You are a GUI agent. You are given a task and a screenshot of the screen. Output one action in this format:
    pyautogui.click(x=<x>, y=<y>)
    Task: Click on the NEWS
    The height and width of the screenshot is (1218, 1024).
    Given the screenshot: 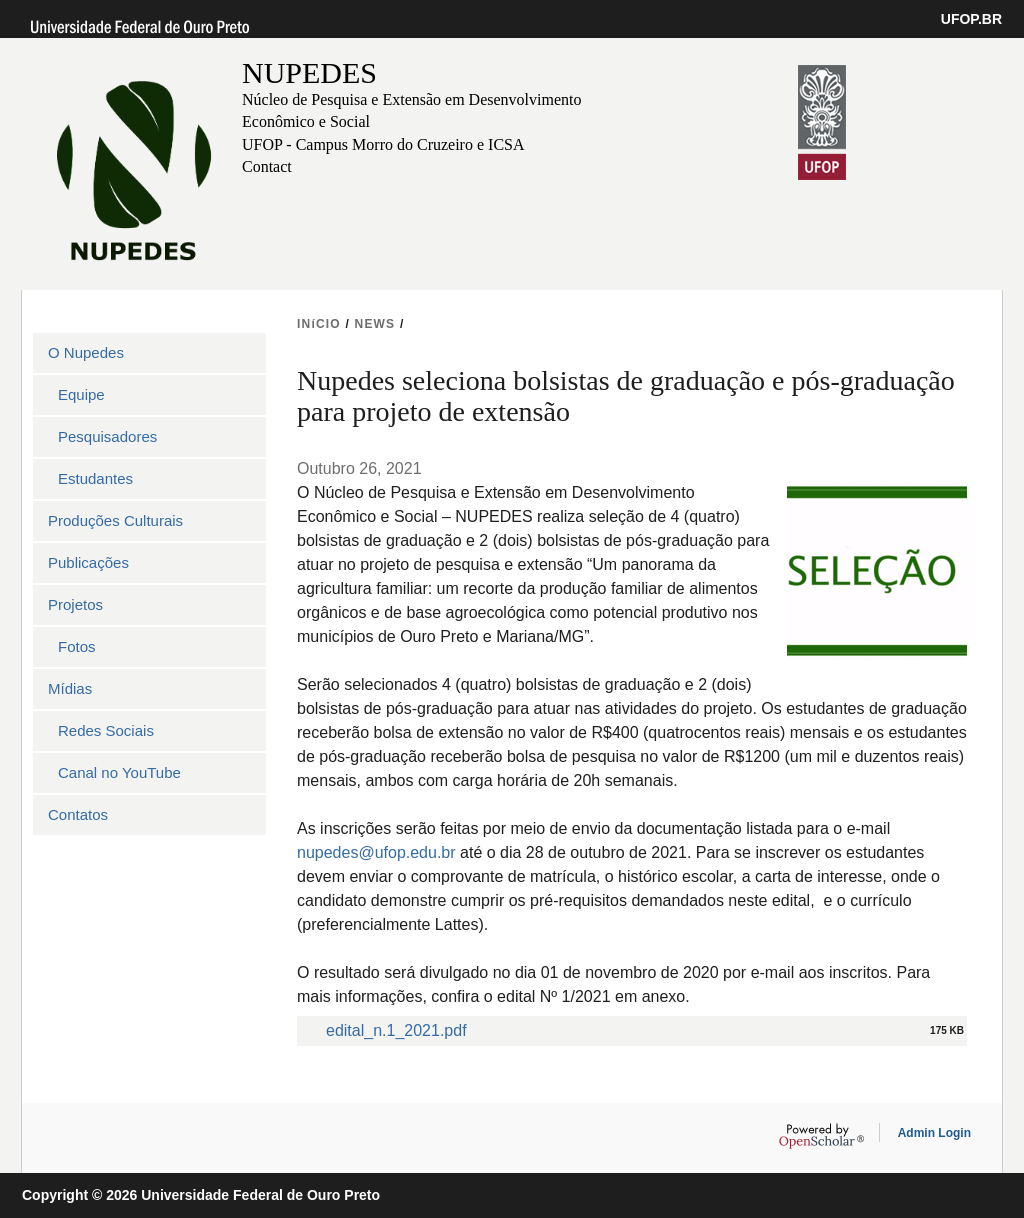 What is the action you would take?
    pyautogui.click(x=375, y=324)
    